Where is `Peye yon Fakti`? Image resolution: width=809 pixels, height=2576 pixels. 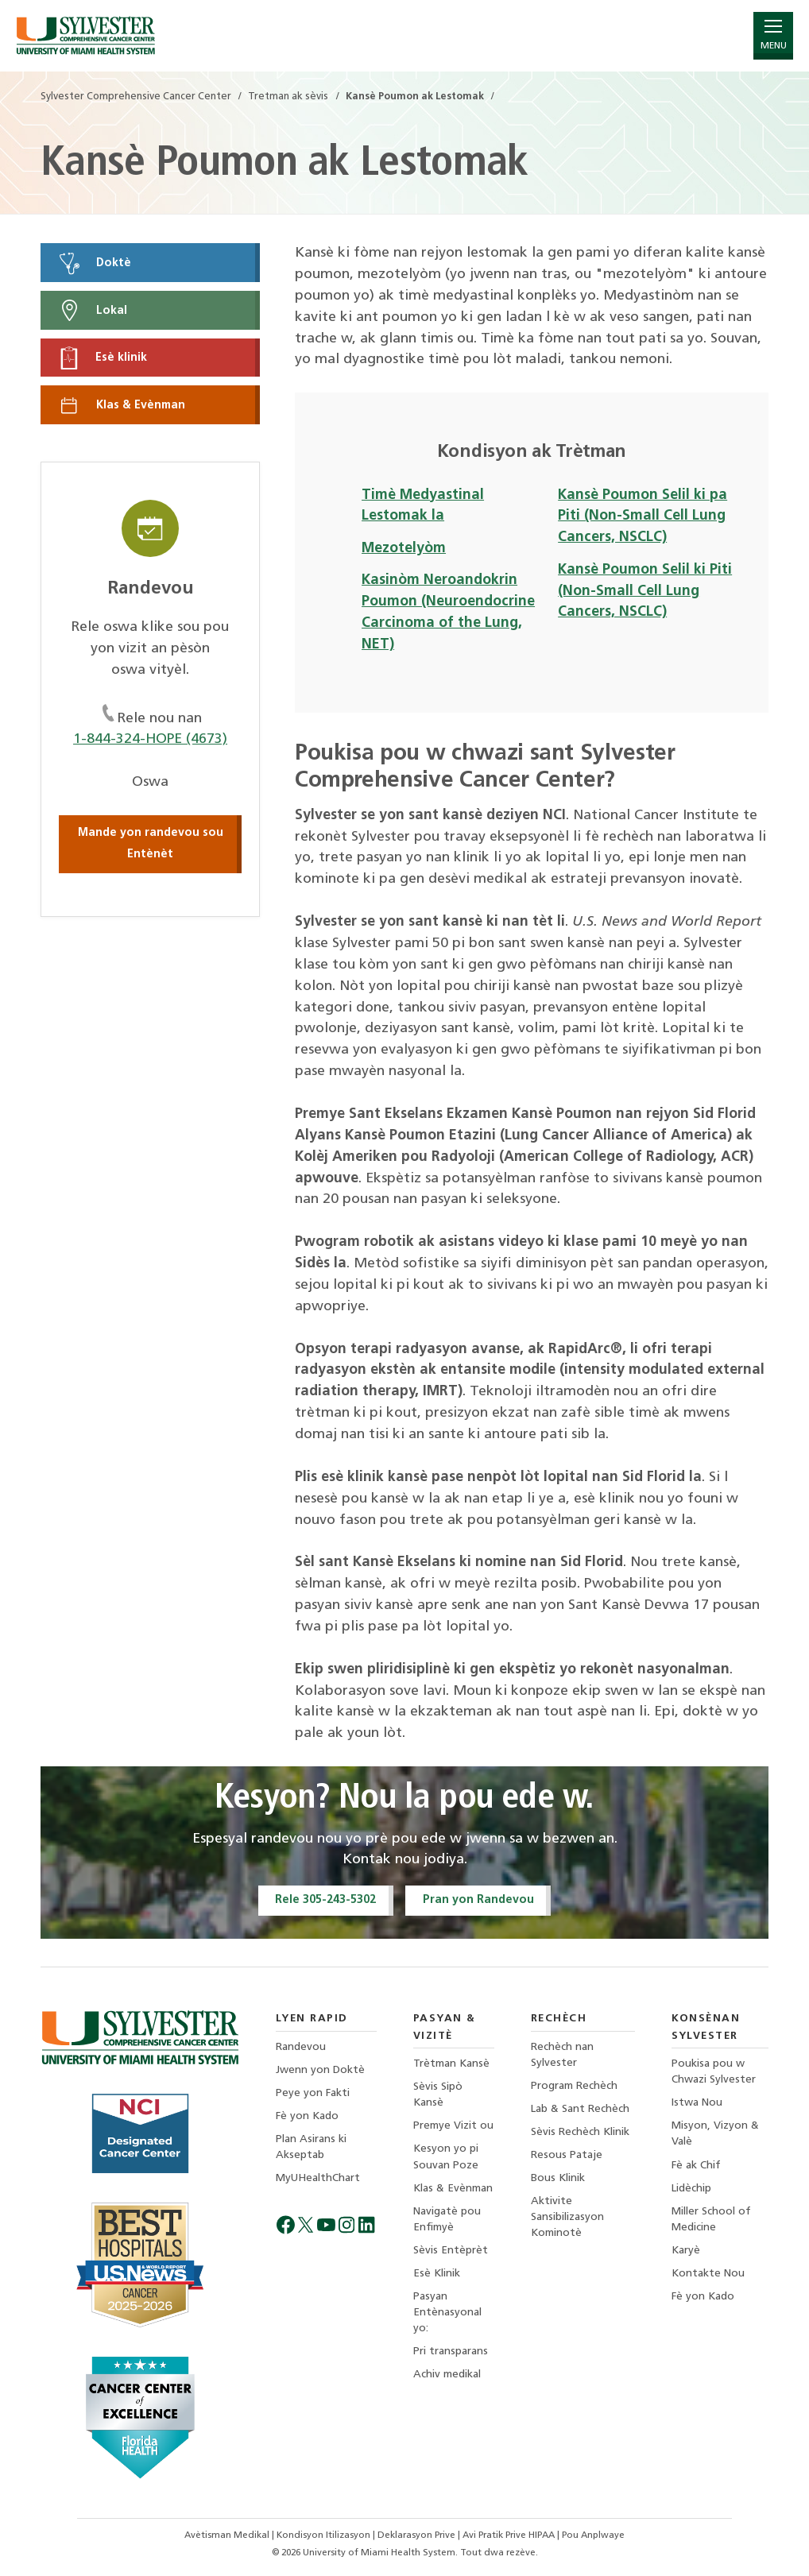
Peye yon Fakti is located at coordinates (313, 2093).